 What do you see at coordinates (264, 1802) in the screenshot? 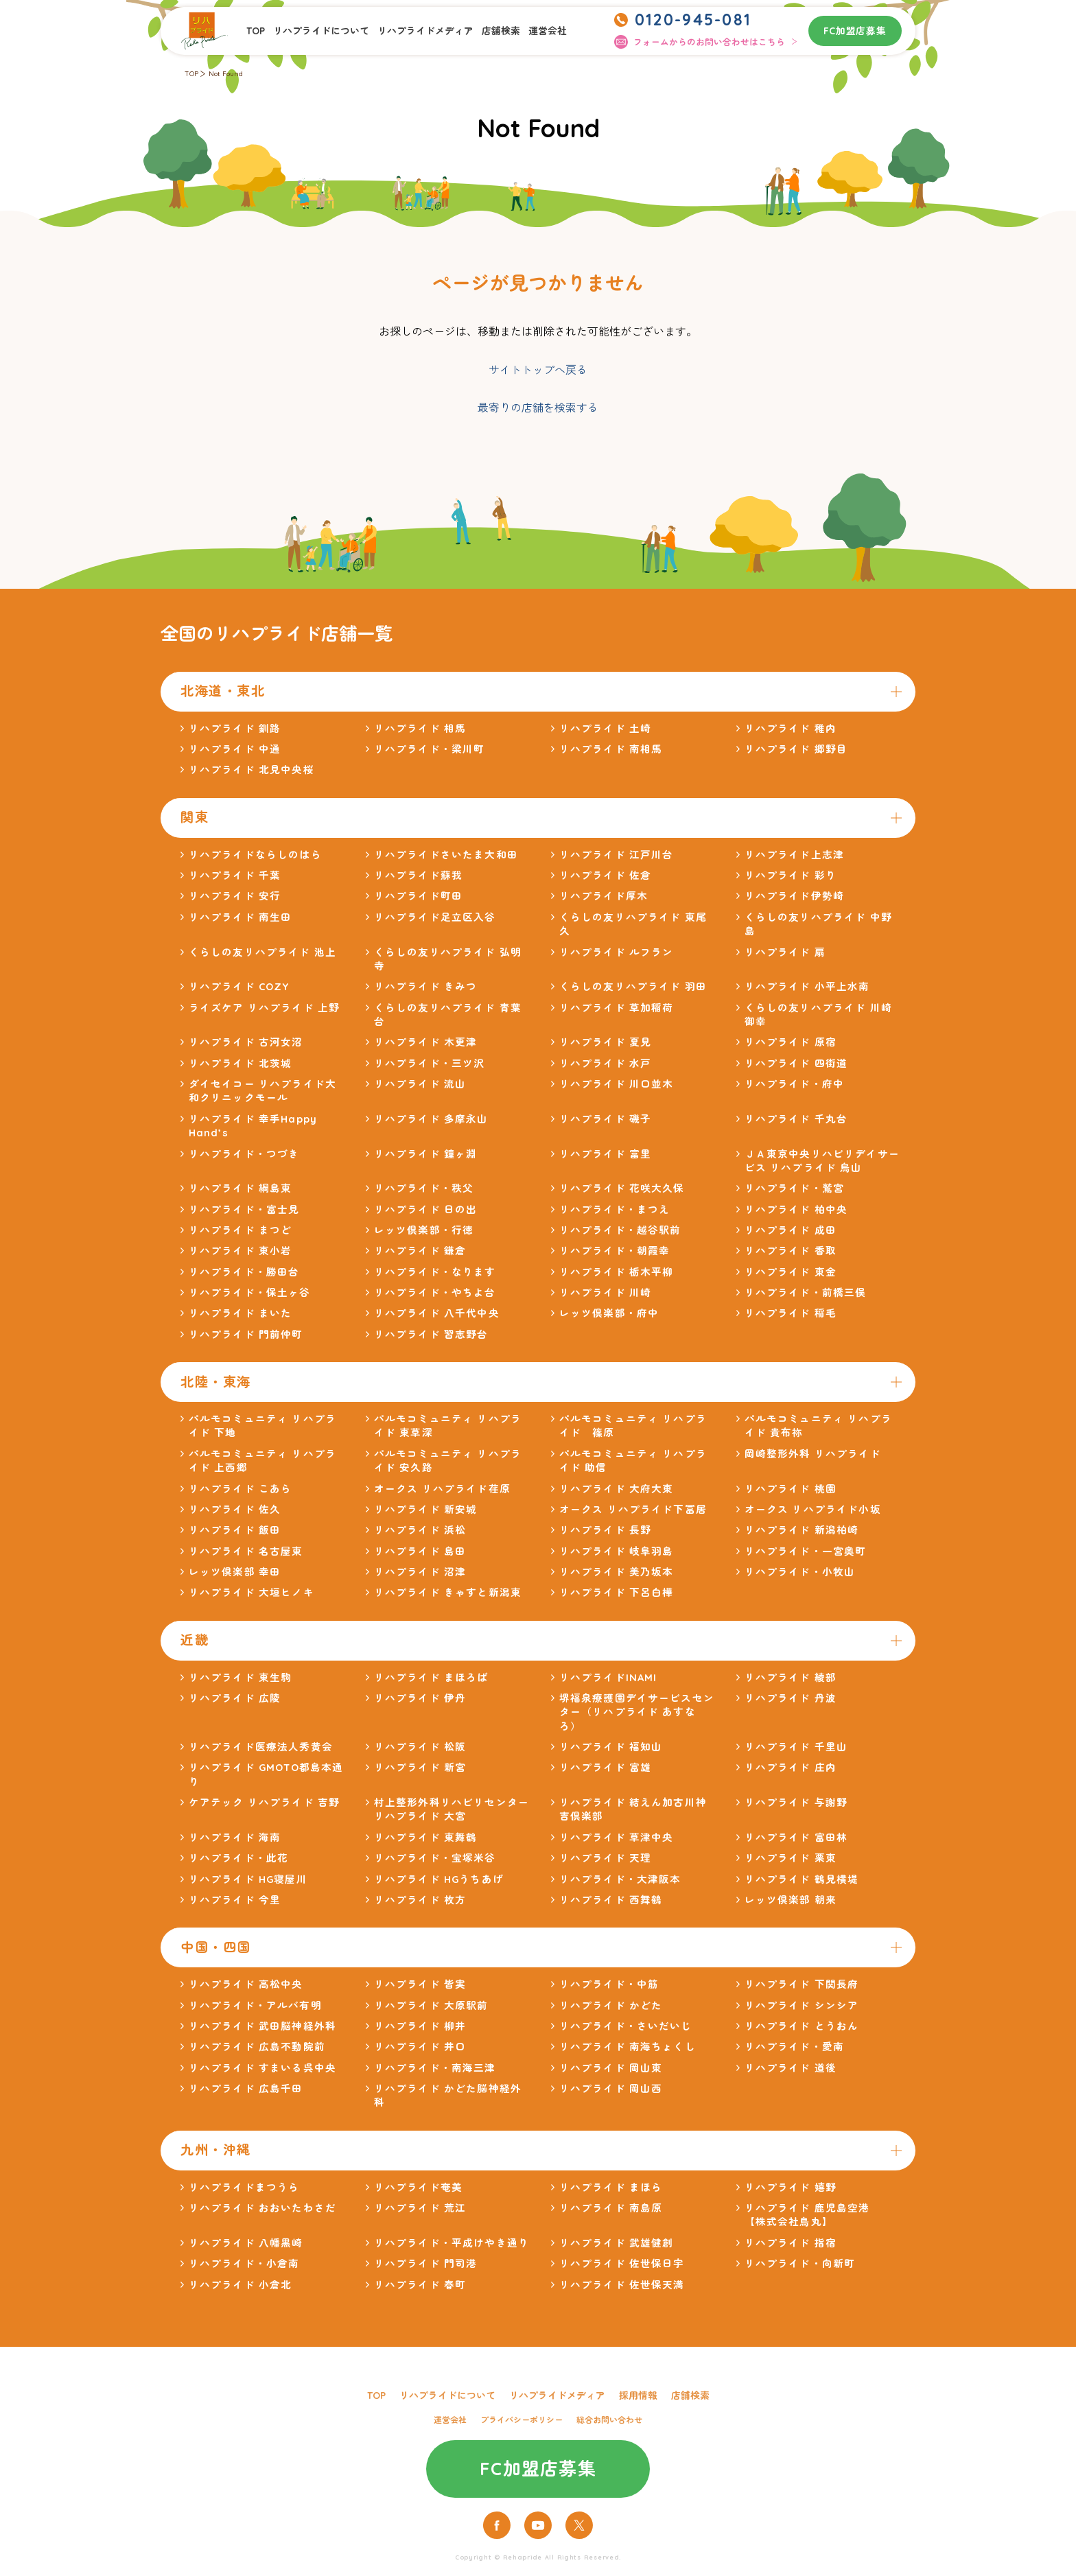
I see `ケアテック リハプライド 吉野` at bounding box center [264, 1802].